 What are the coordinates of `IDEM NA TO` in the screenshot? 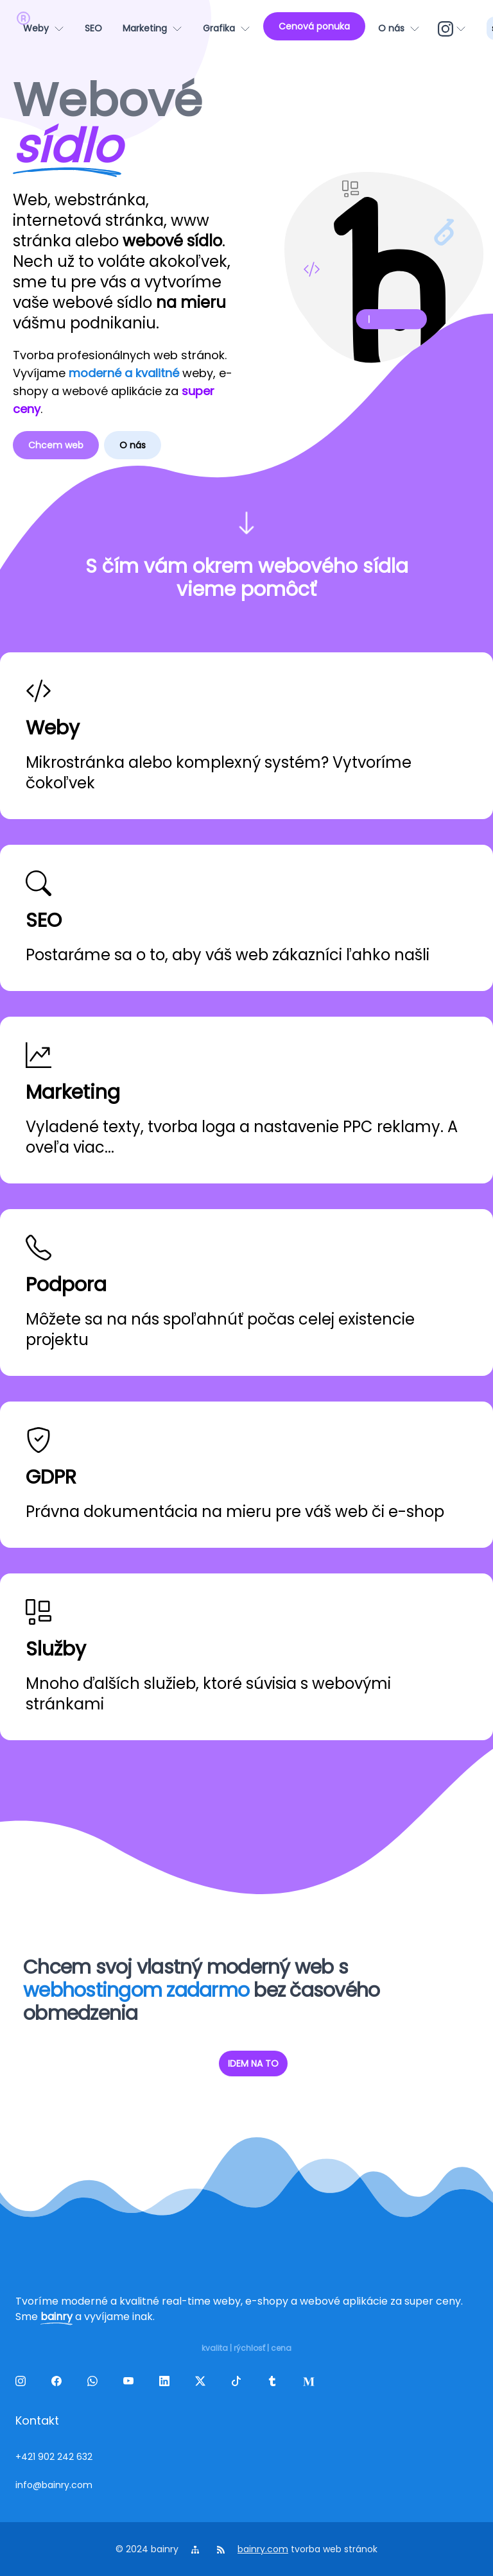 It's located at (253, 2063).